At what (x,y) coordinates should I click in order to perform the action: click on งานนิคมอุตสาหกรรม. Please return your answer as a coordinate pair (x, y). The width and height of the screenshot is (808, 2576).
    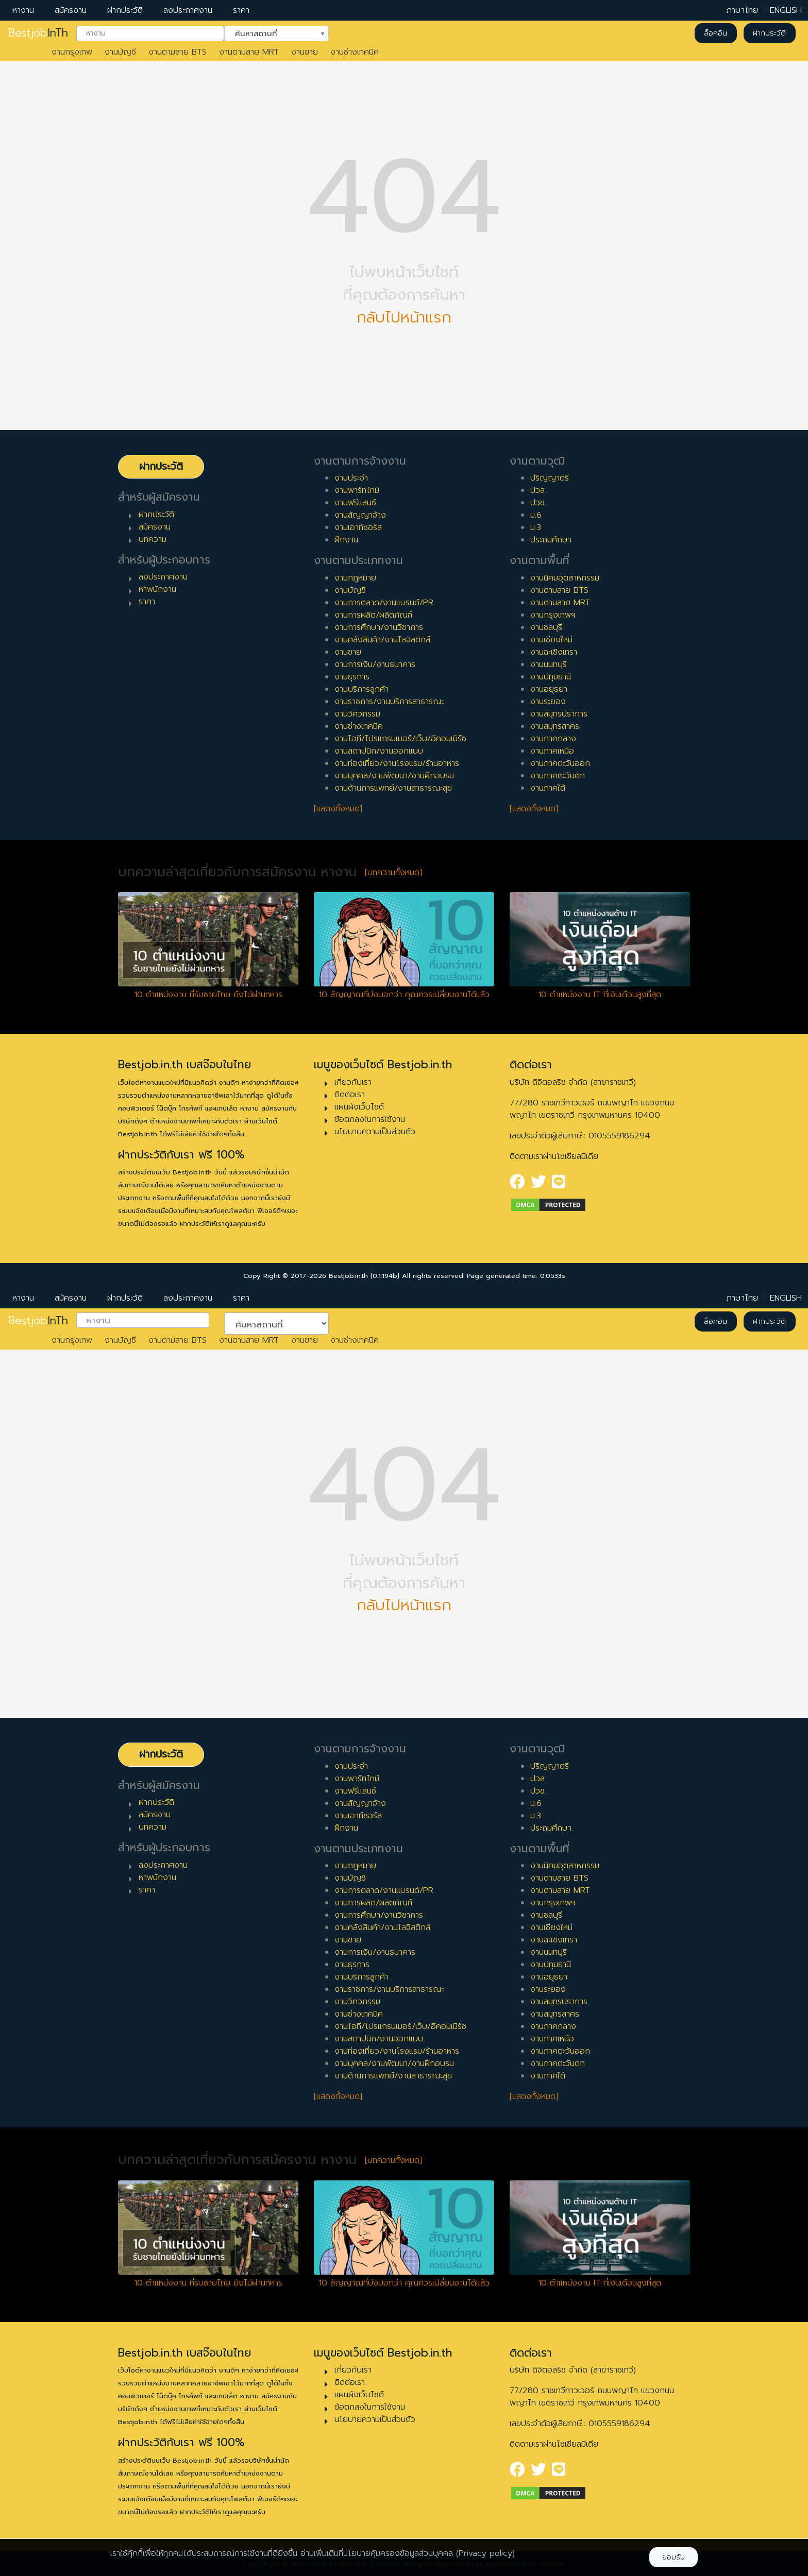
    Looking at the image, I should click on (564, 578).